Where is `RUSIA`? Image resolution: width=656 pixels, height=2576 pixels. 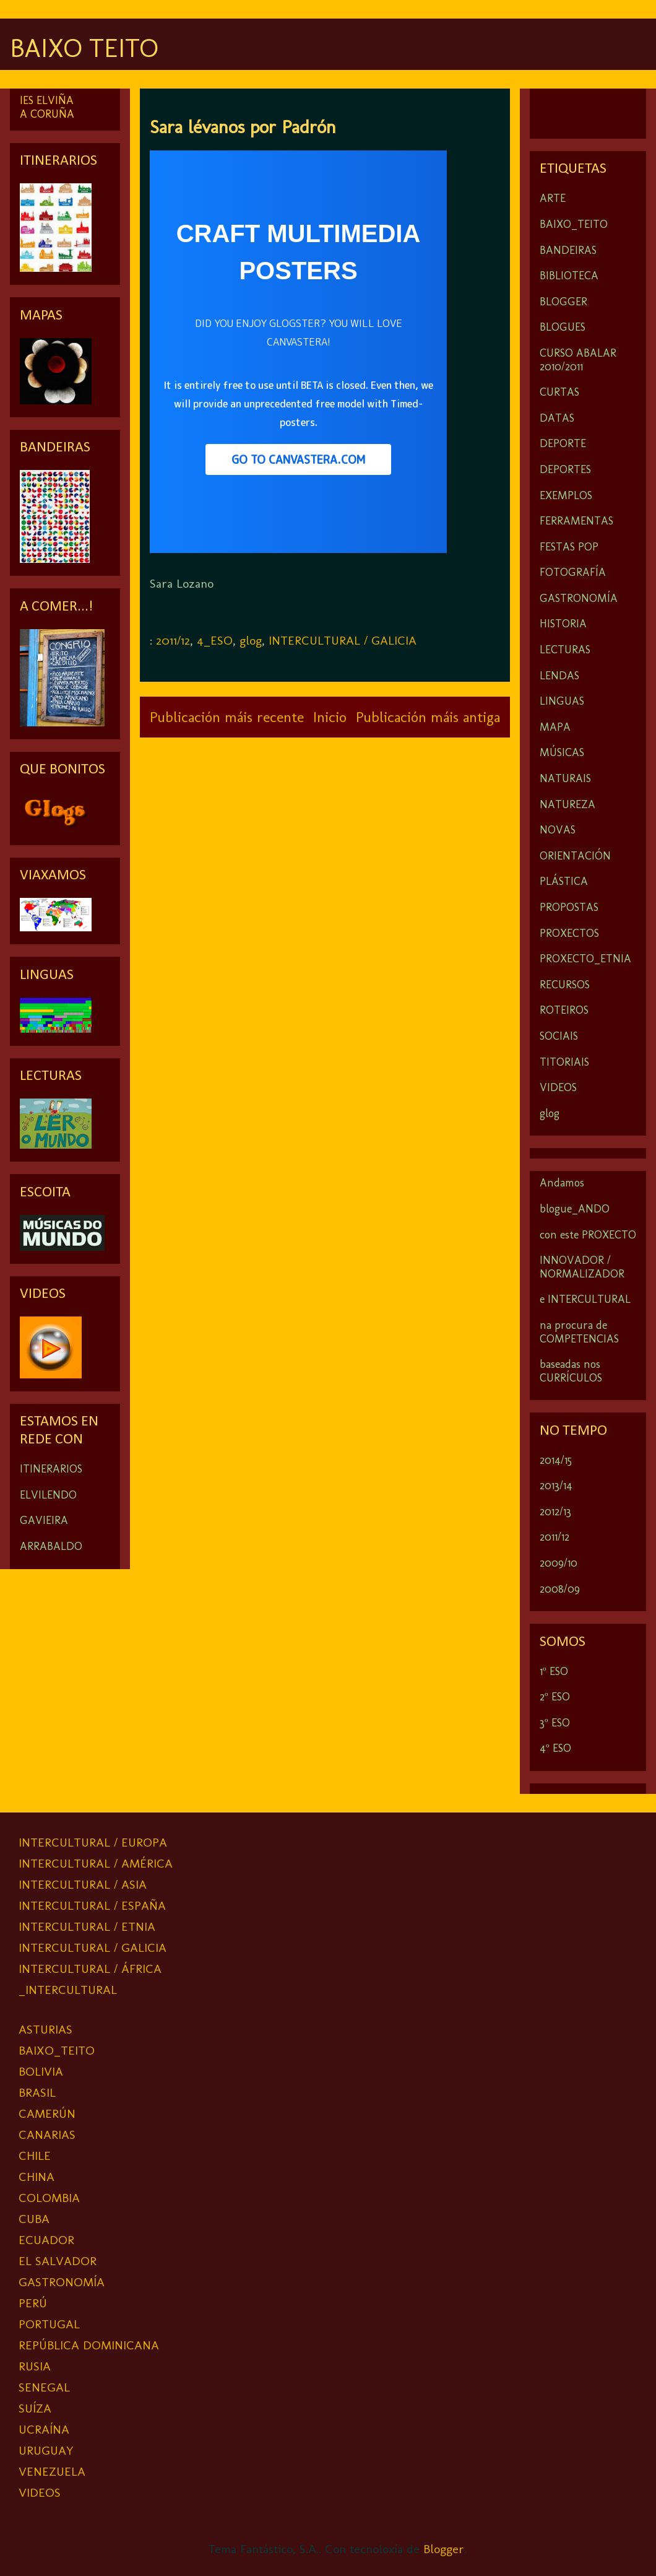
RUSIA is located at coordinates (35, 2366).